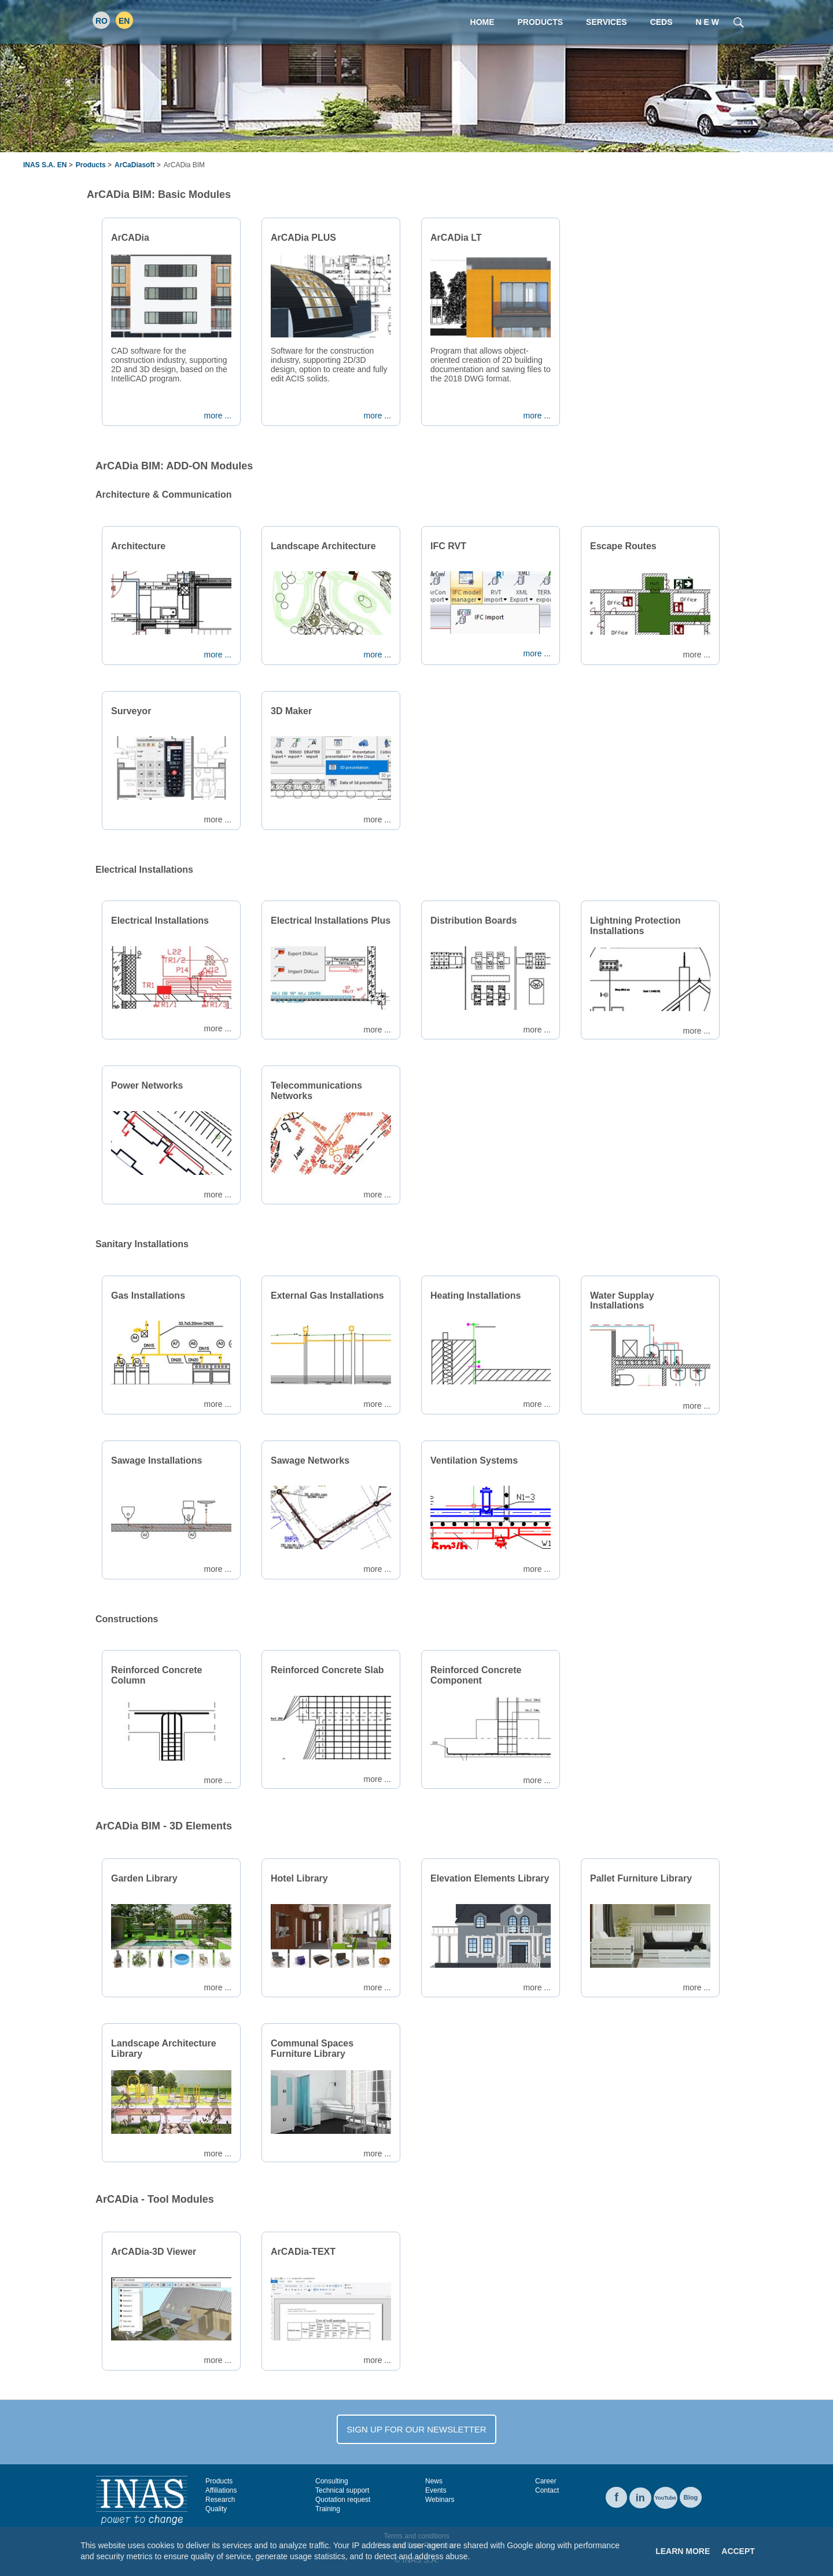 The height and width of the screenshot is (2576, 833). I want to click on Products [menuitem], so click(540, 22).